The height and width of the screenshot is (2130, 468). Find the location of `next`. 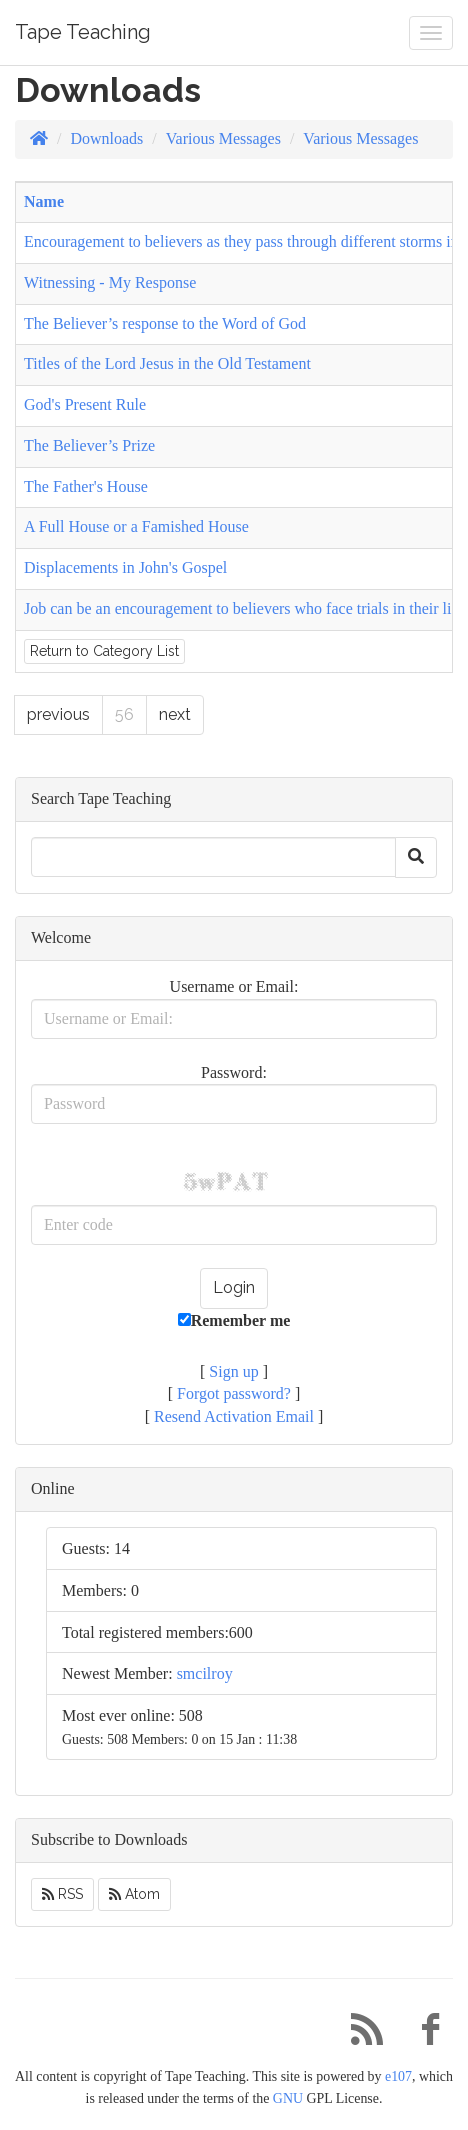

next is located at coordinates (175, 714).